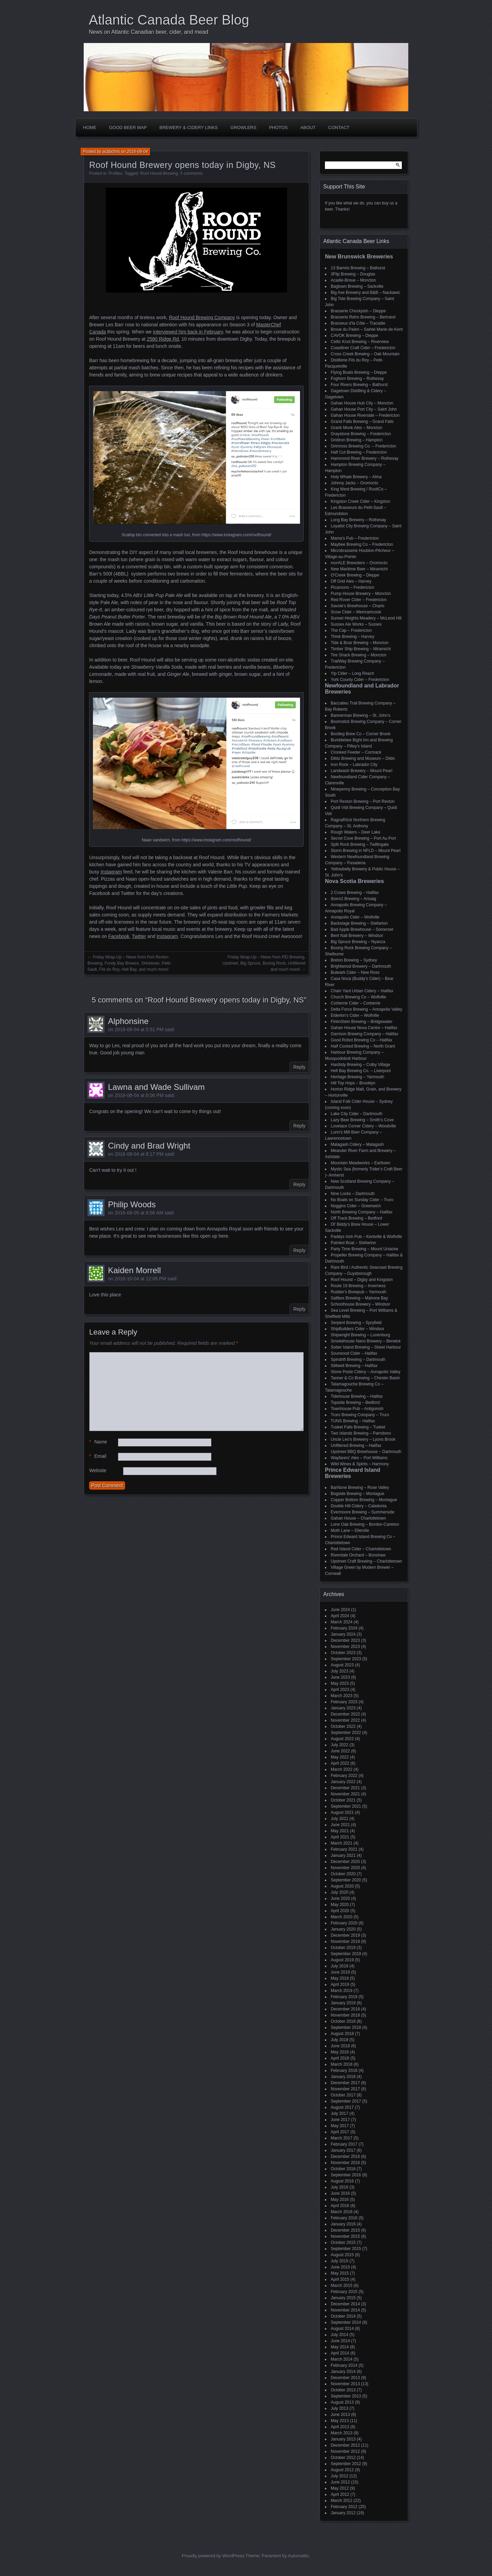 This screenshot has height=2576, width=492. Describe the element at coordinates (213, 2555) in the screenshot. I see `Proudly powered by WordPress` at that location.